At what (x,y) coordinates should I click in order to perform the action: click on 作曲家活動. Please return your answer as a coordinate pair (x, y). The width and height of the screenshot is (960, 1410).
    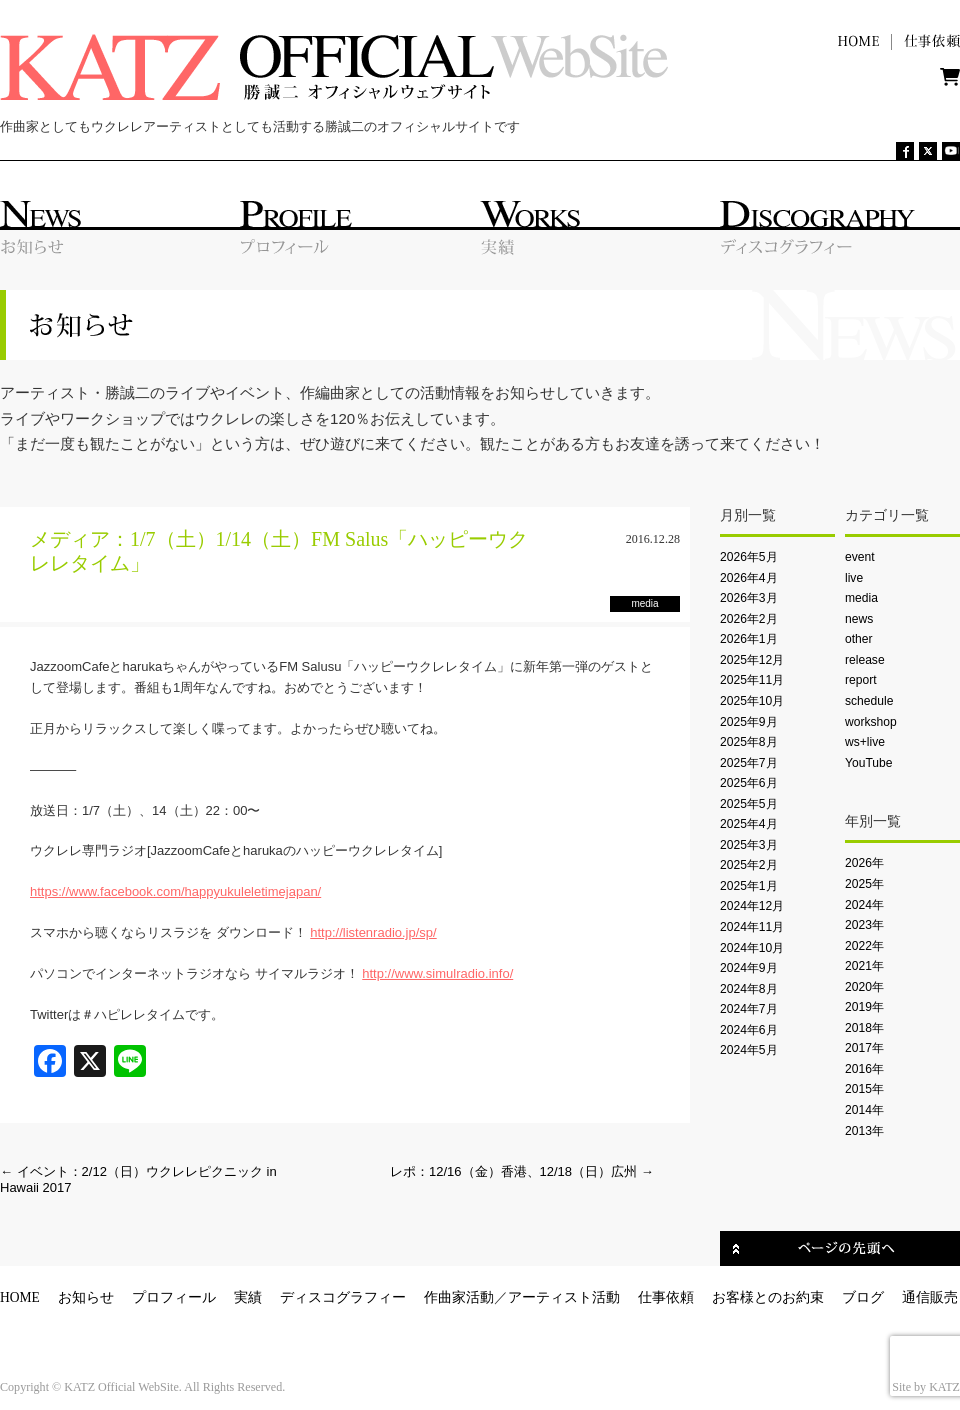
    Looking at the image, I should click on (459, 1297).